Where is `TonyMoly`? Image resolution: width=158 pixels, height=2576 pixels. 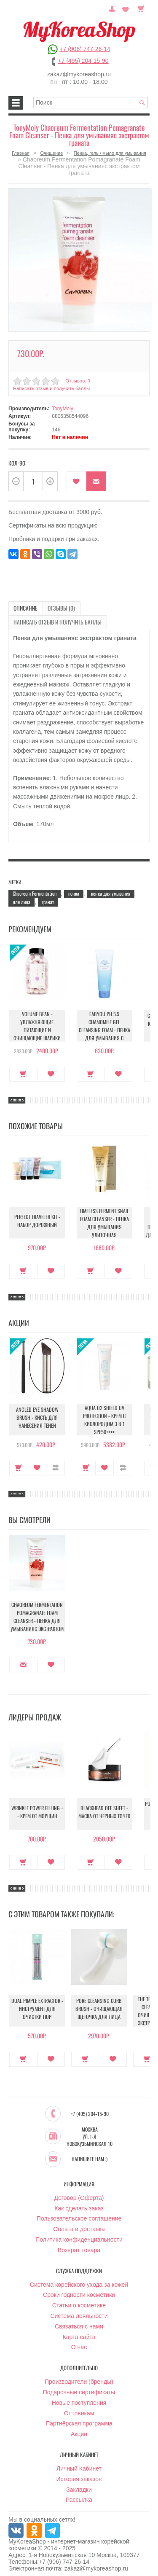
TonyMoly is located at coordinates (62, 407).